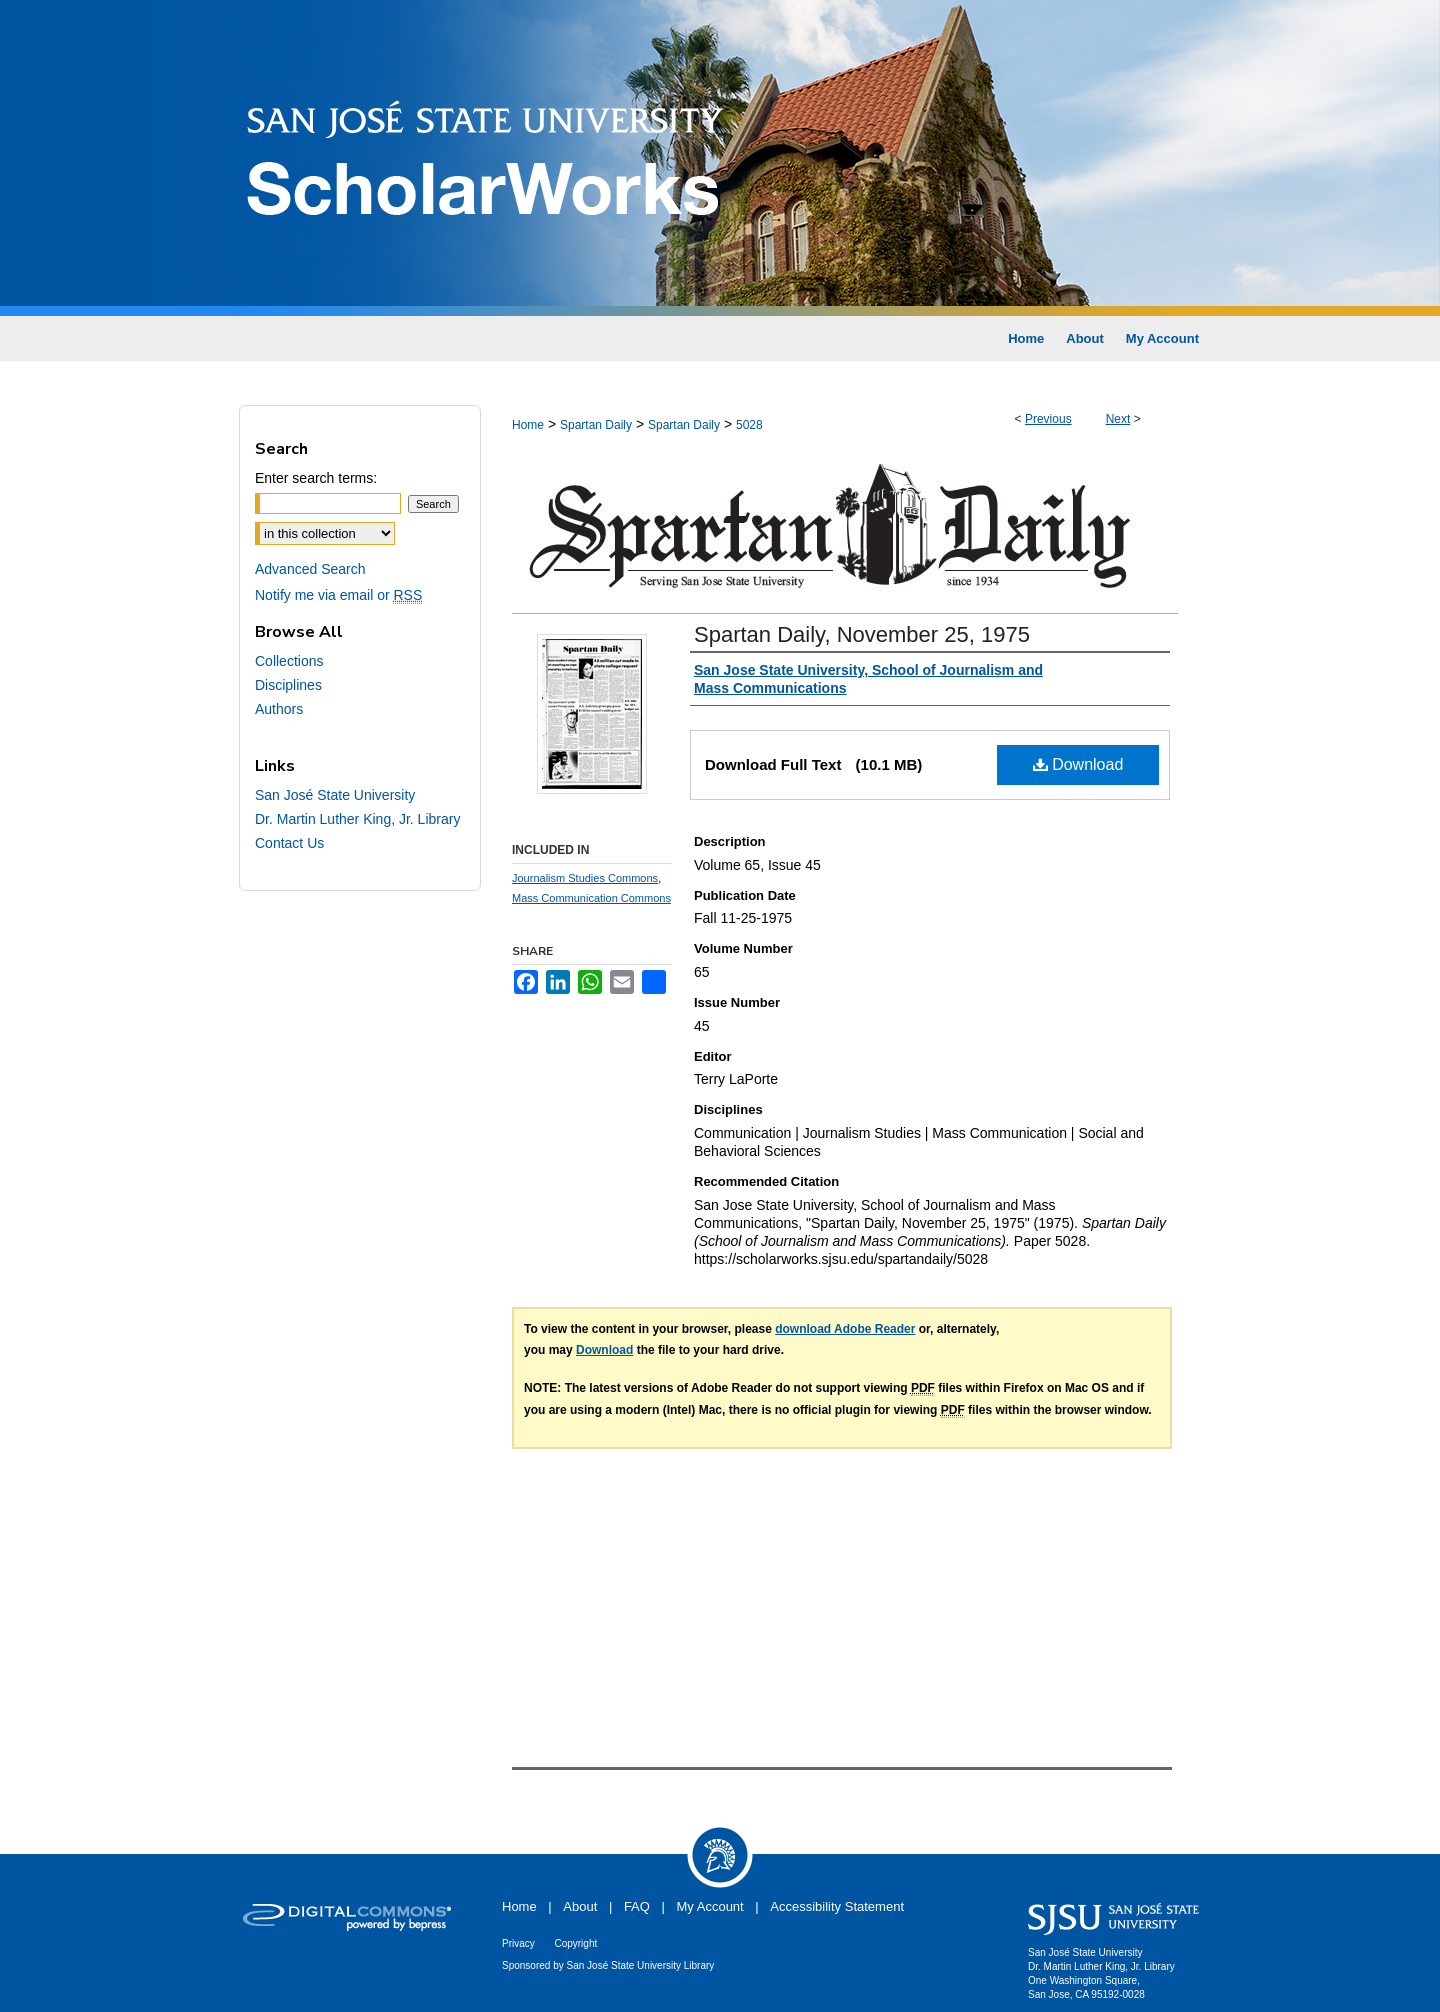 Image resolution: width=1440 pixels, height=2012 pixels. Describe the element at coordinates (637, 1906) in the screenshot. I see `FAQ` at that location.